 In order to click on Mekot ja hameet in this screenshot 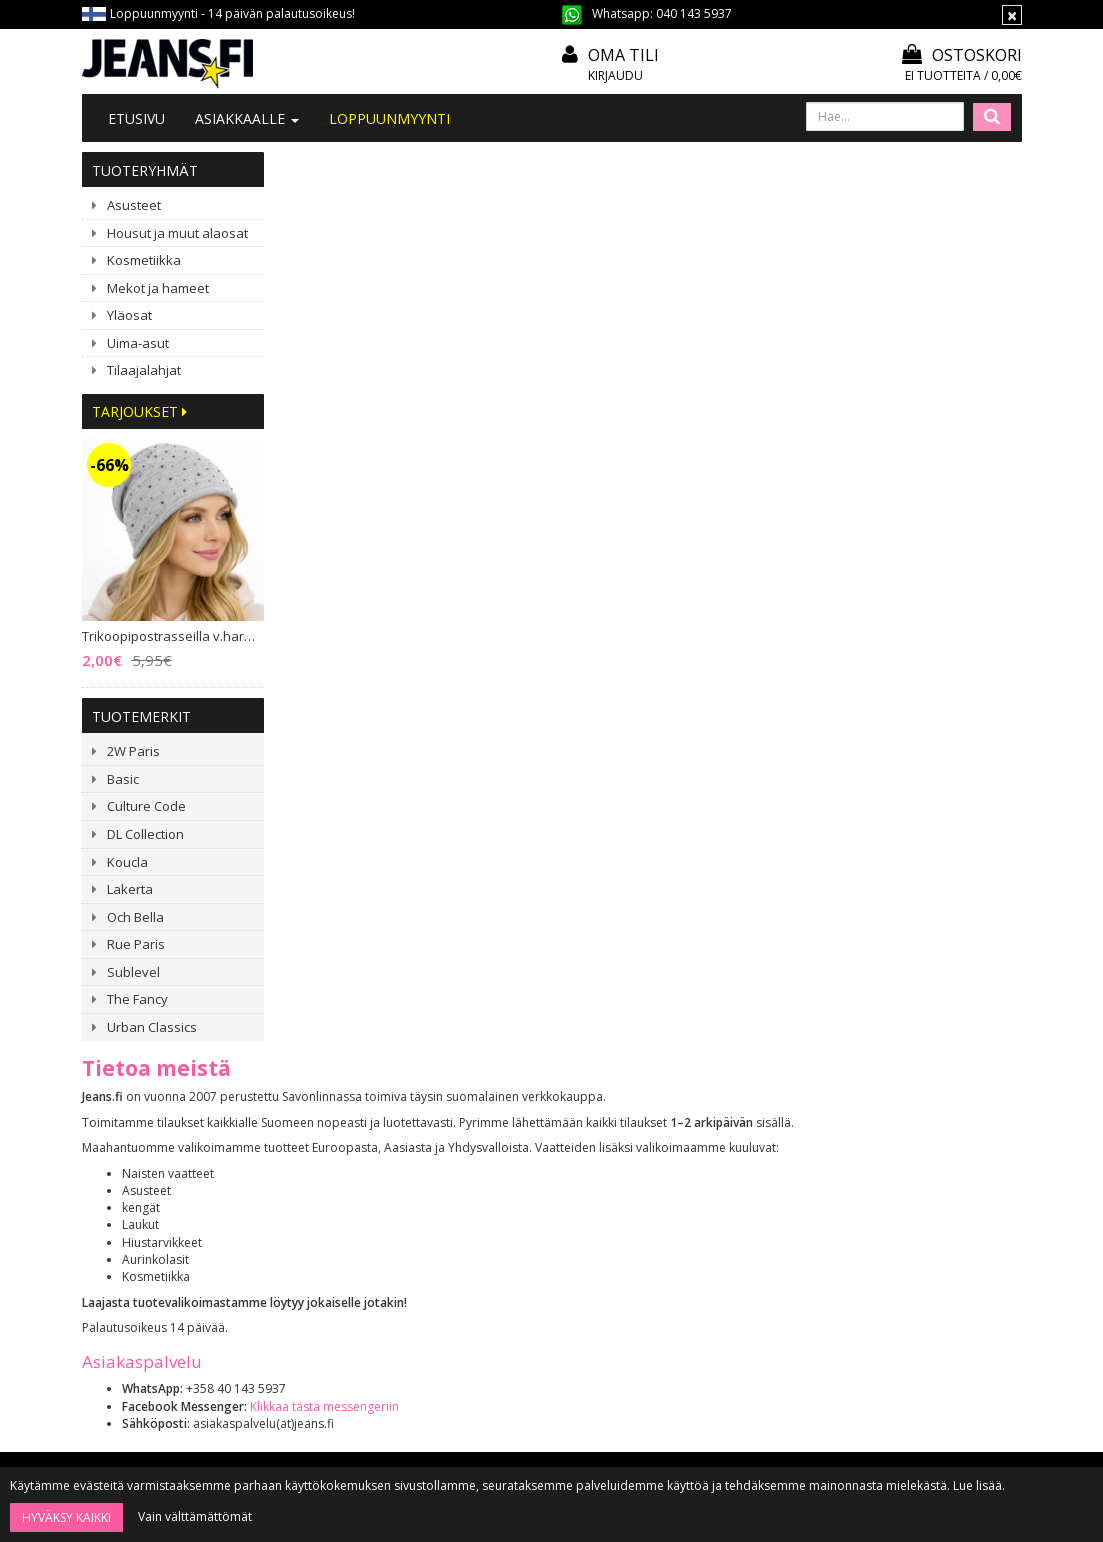, I will do `click(158, 288)`.